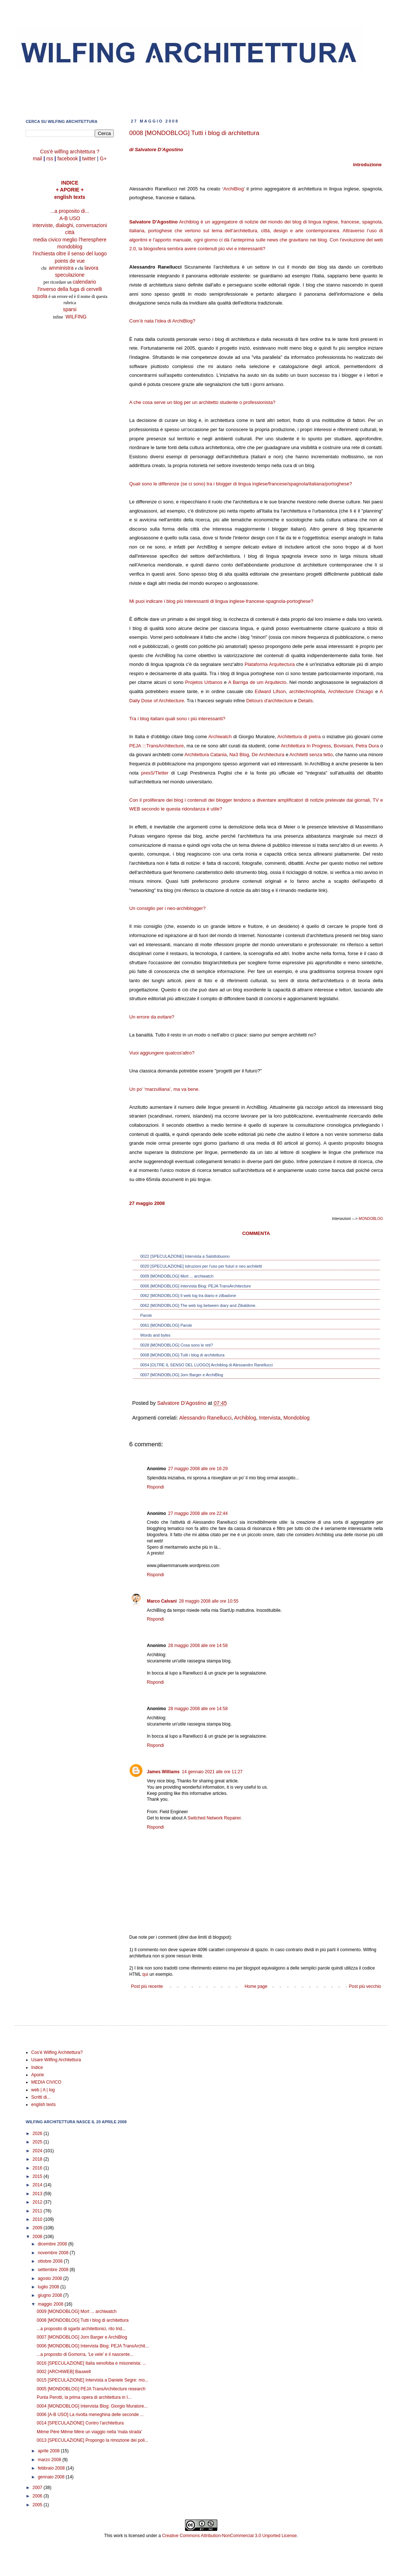  I want to click on MEDIA CIVICO, so click(46, 2082).